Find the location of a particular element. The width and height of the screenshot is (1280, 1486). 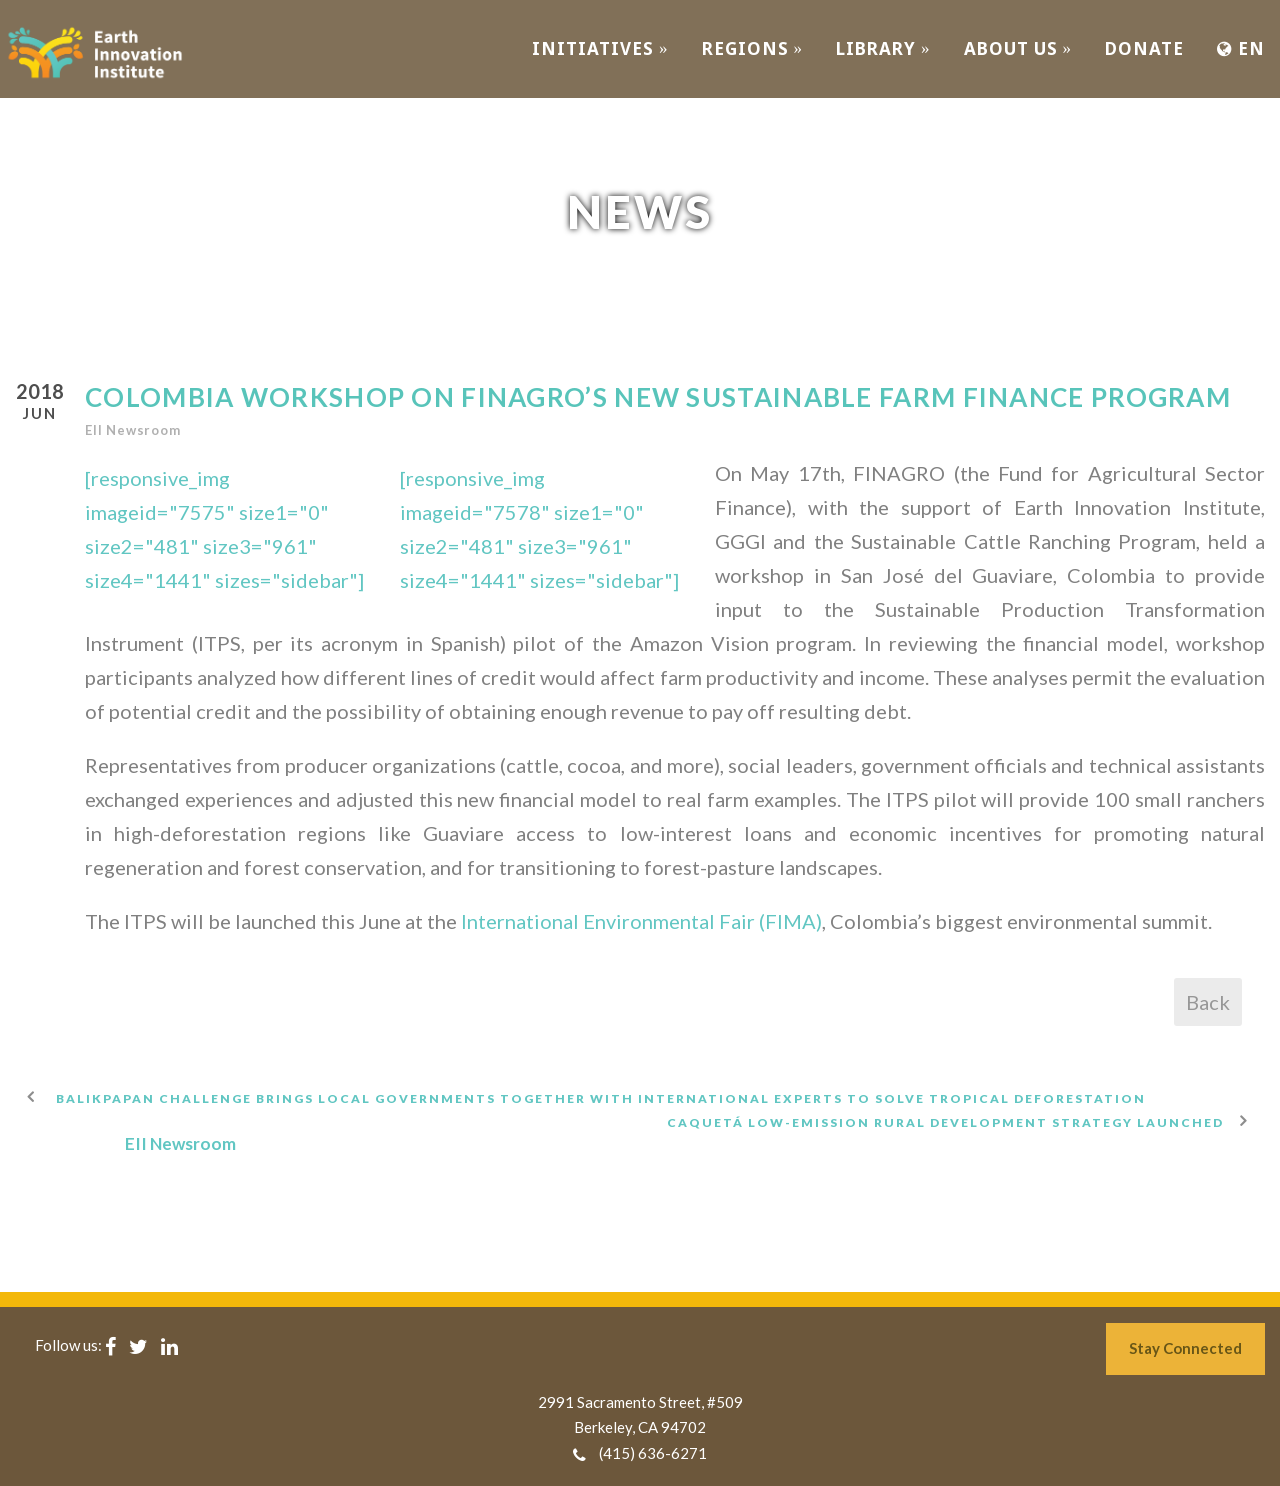

Back is located at coordinates (1208, 1002).